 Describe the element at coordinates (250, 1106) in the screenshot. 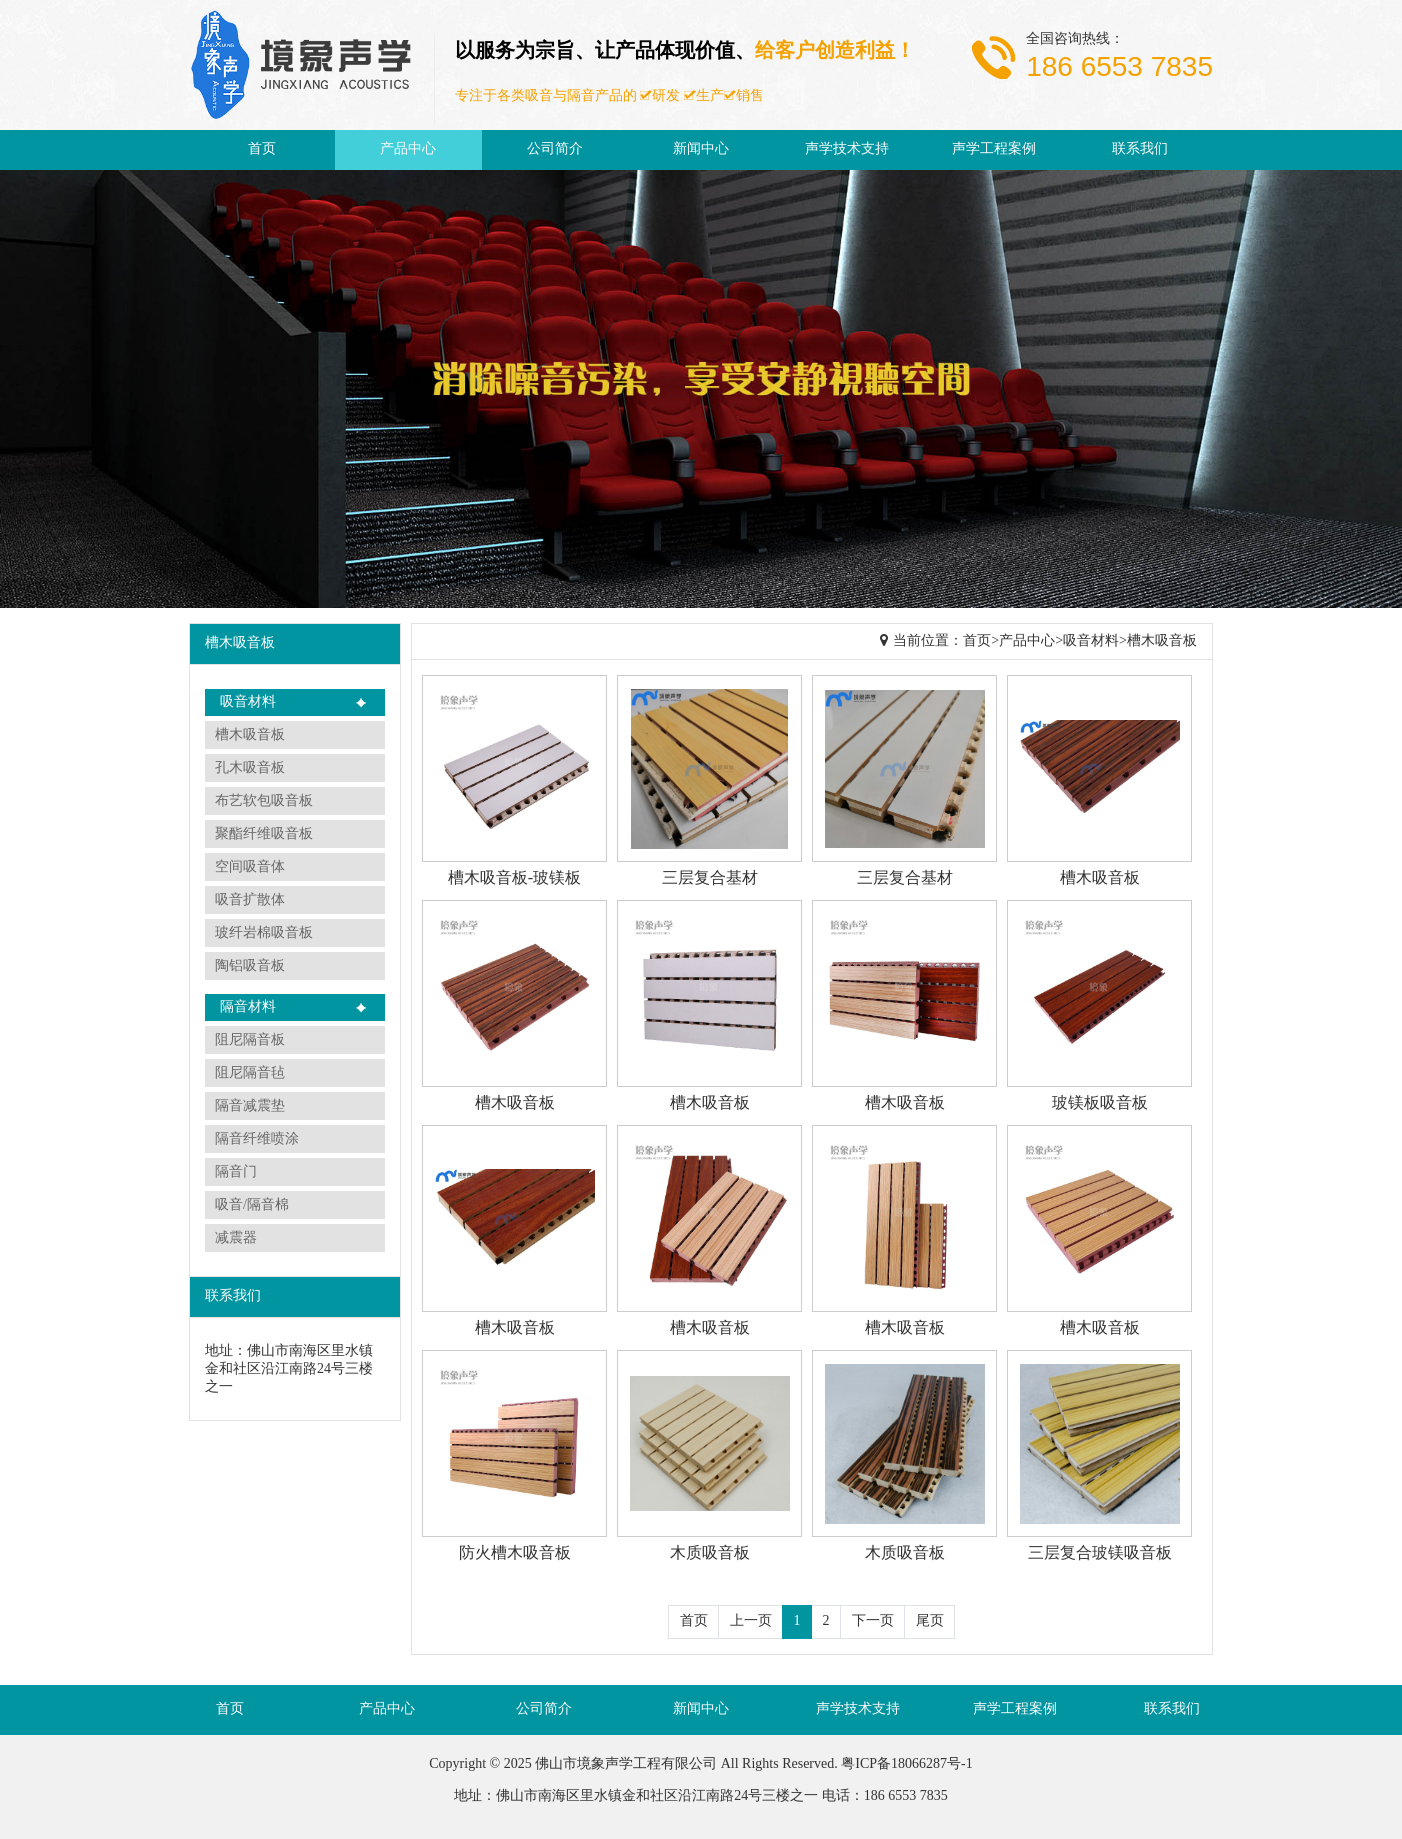

I see `隔音减震垫` at that location.